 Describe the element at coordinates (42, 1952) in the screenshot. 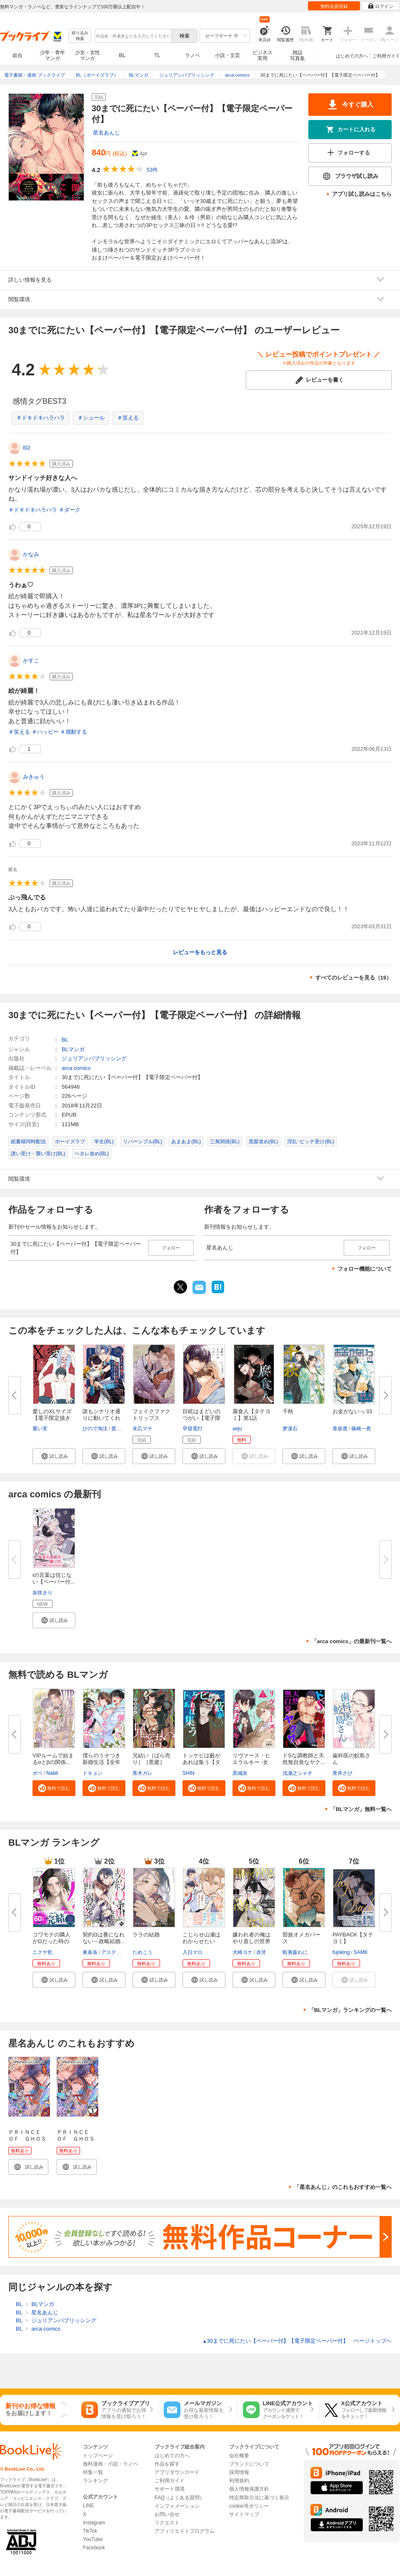

I see `ニクヤ乾` at that location.